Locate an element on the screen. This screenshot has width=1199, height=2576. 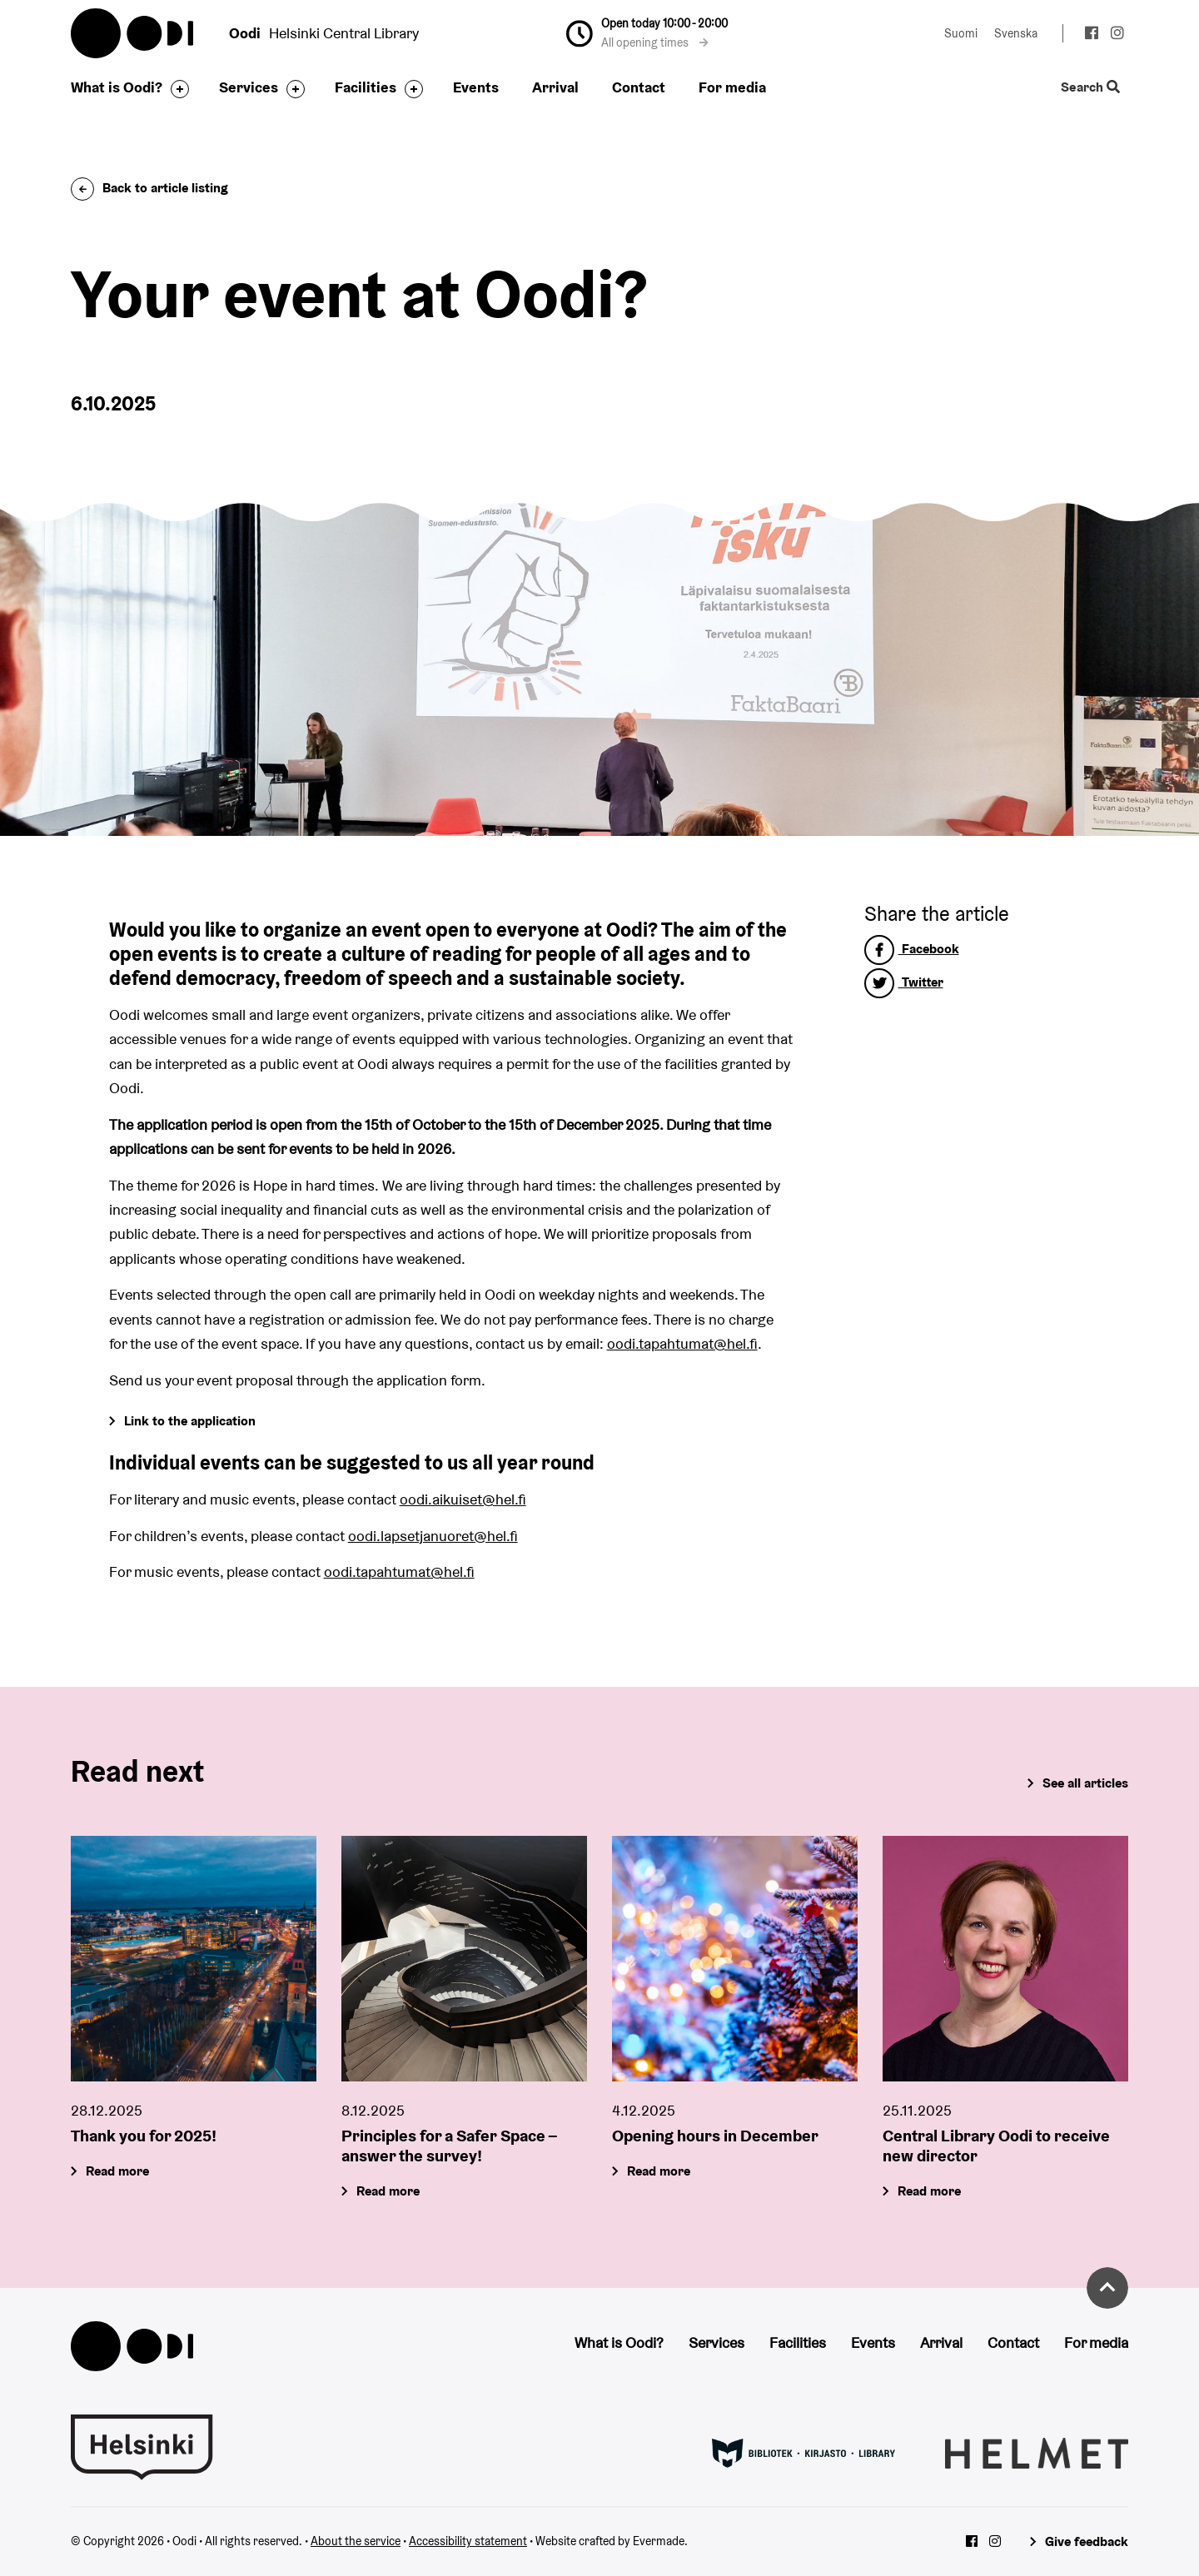
Read more [Opening hours in December] is located at coordinates (658, 2171).